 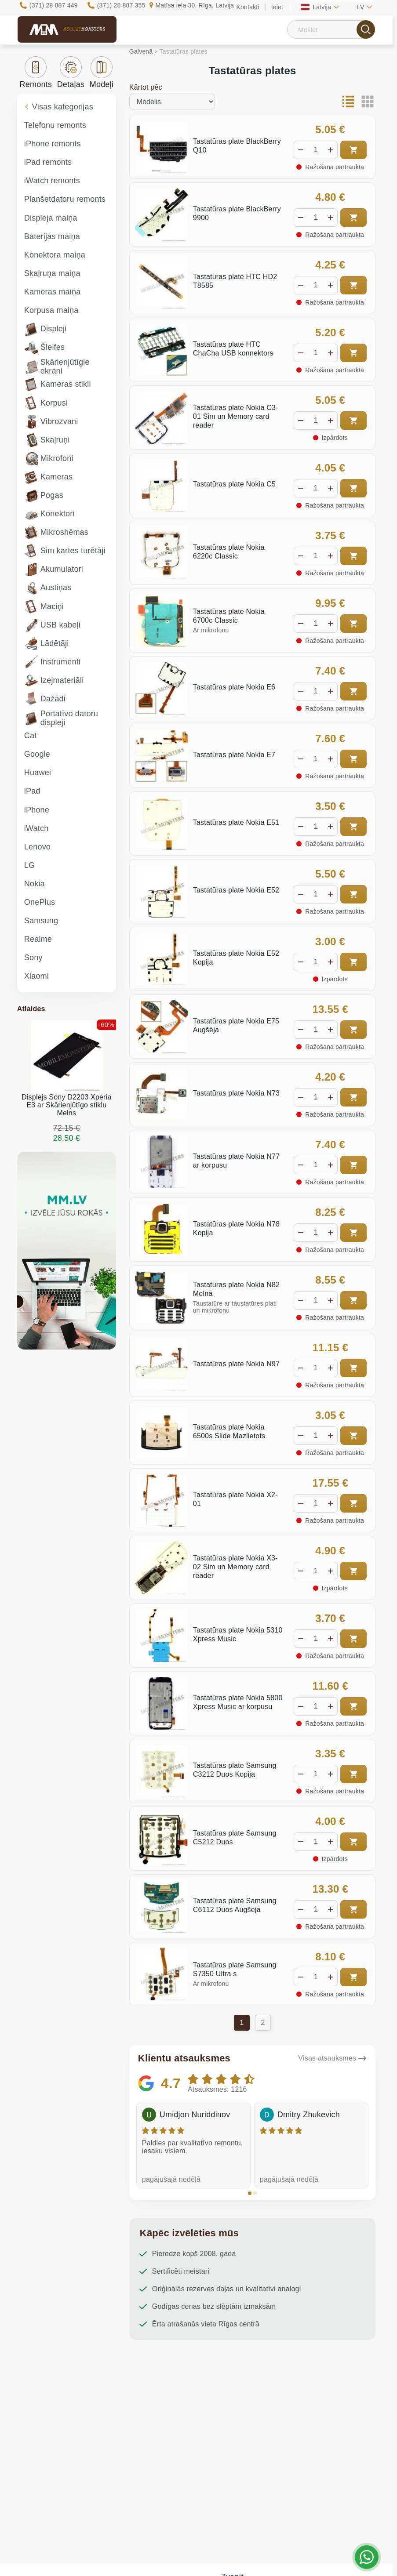 What do you see at coordinates (65, 199) in the screenshot?
I see `Planšetdatoru remonts` at bounding box center [65, 199].